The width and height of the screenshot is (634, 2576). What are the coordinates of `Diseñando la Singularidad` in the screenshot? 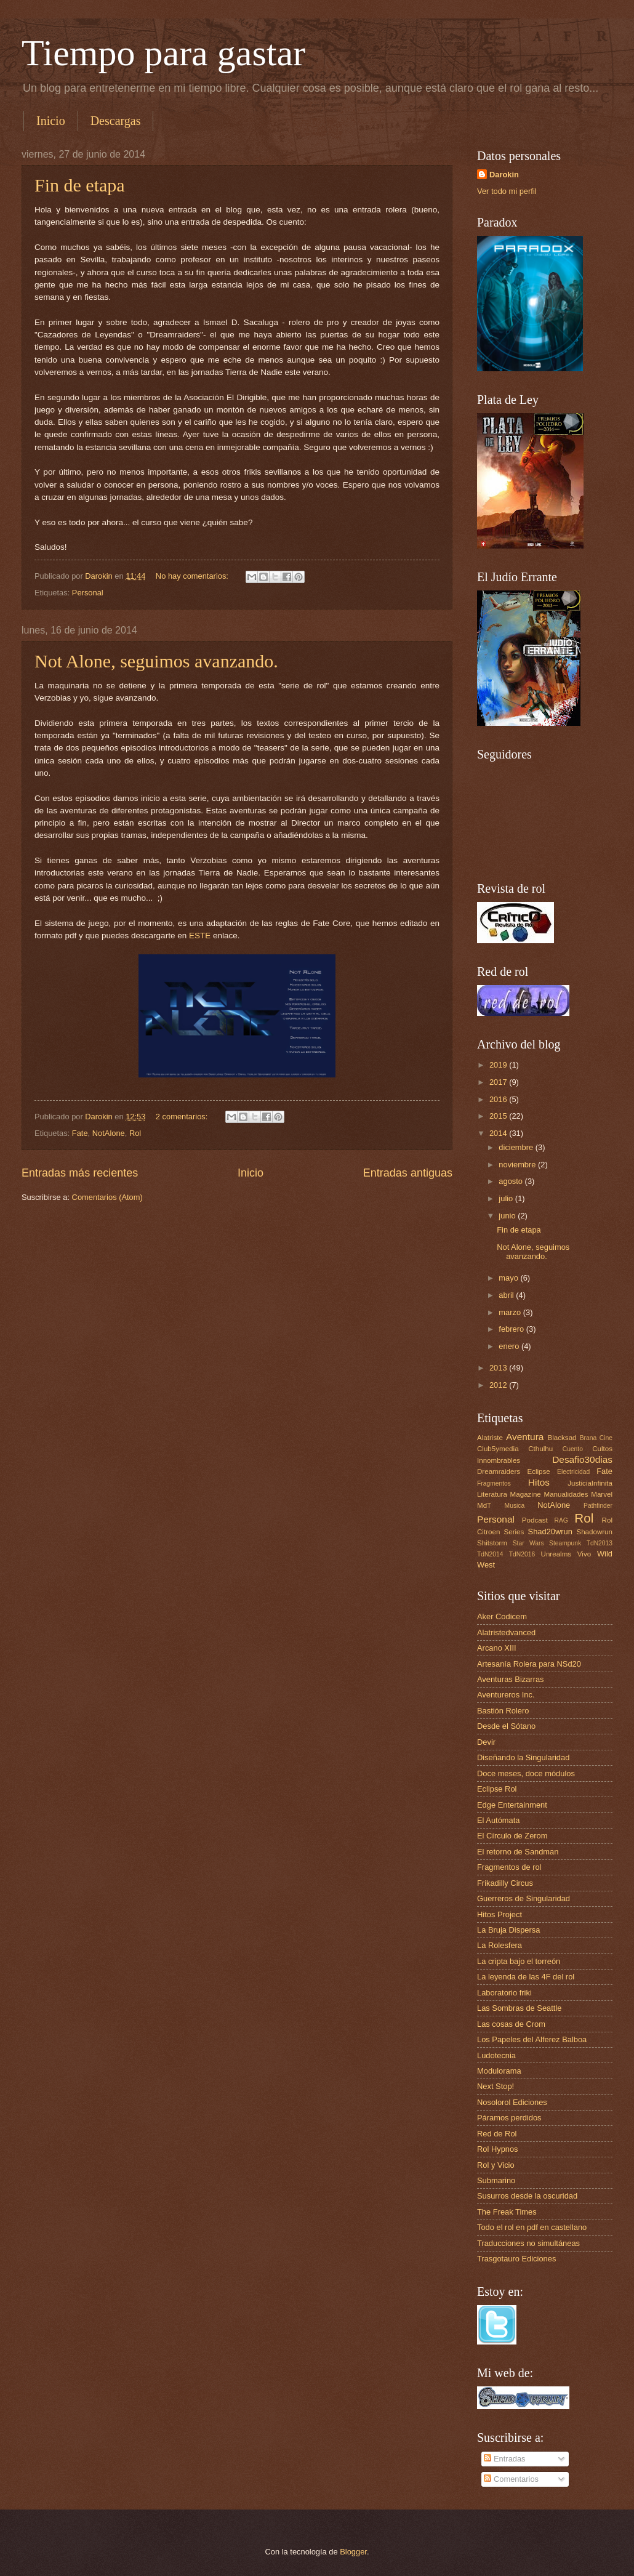 It's located at (523, 1757).